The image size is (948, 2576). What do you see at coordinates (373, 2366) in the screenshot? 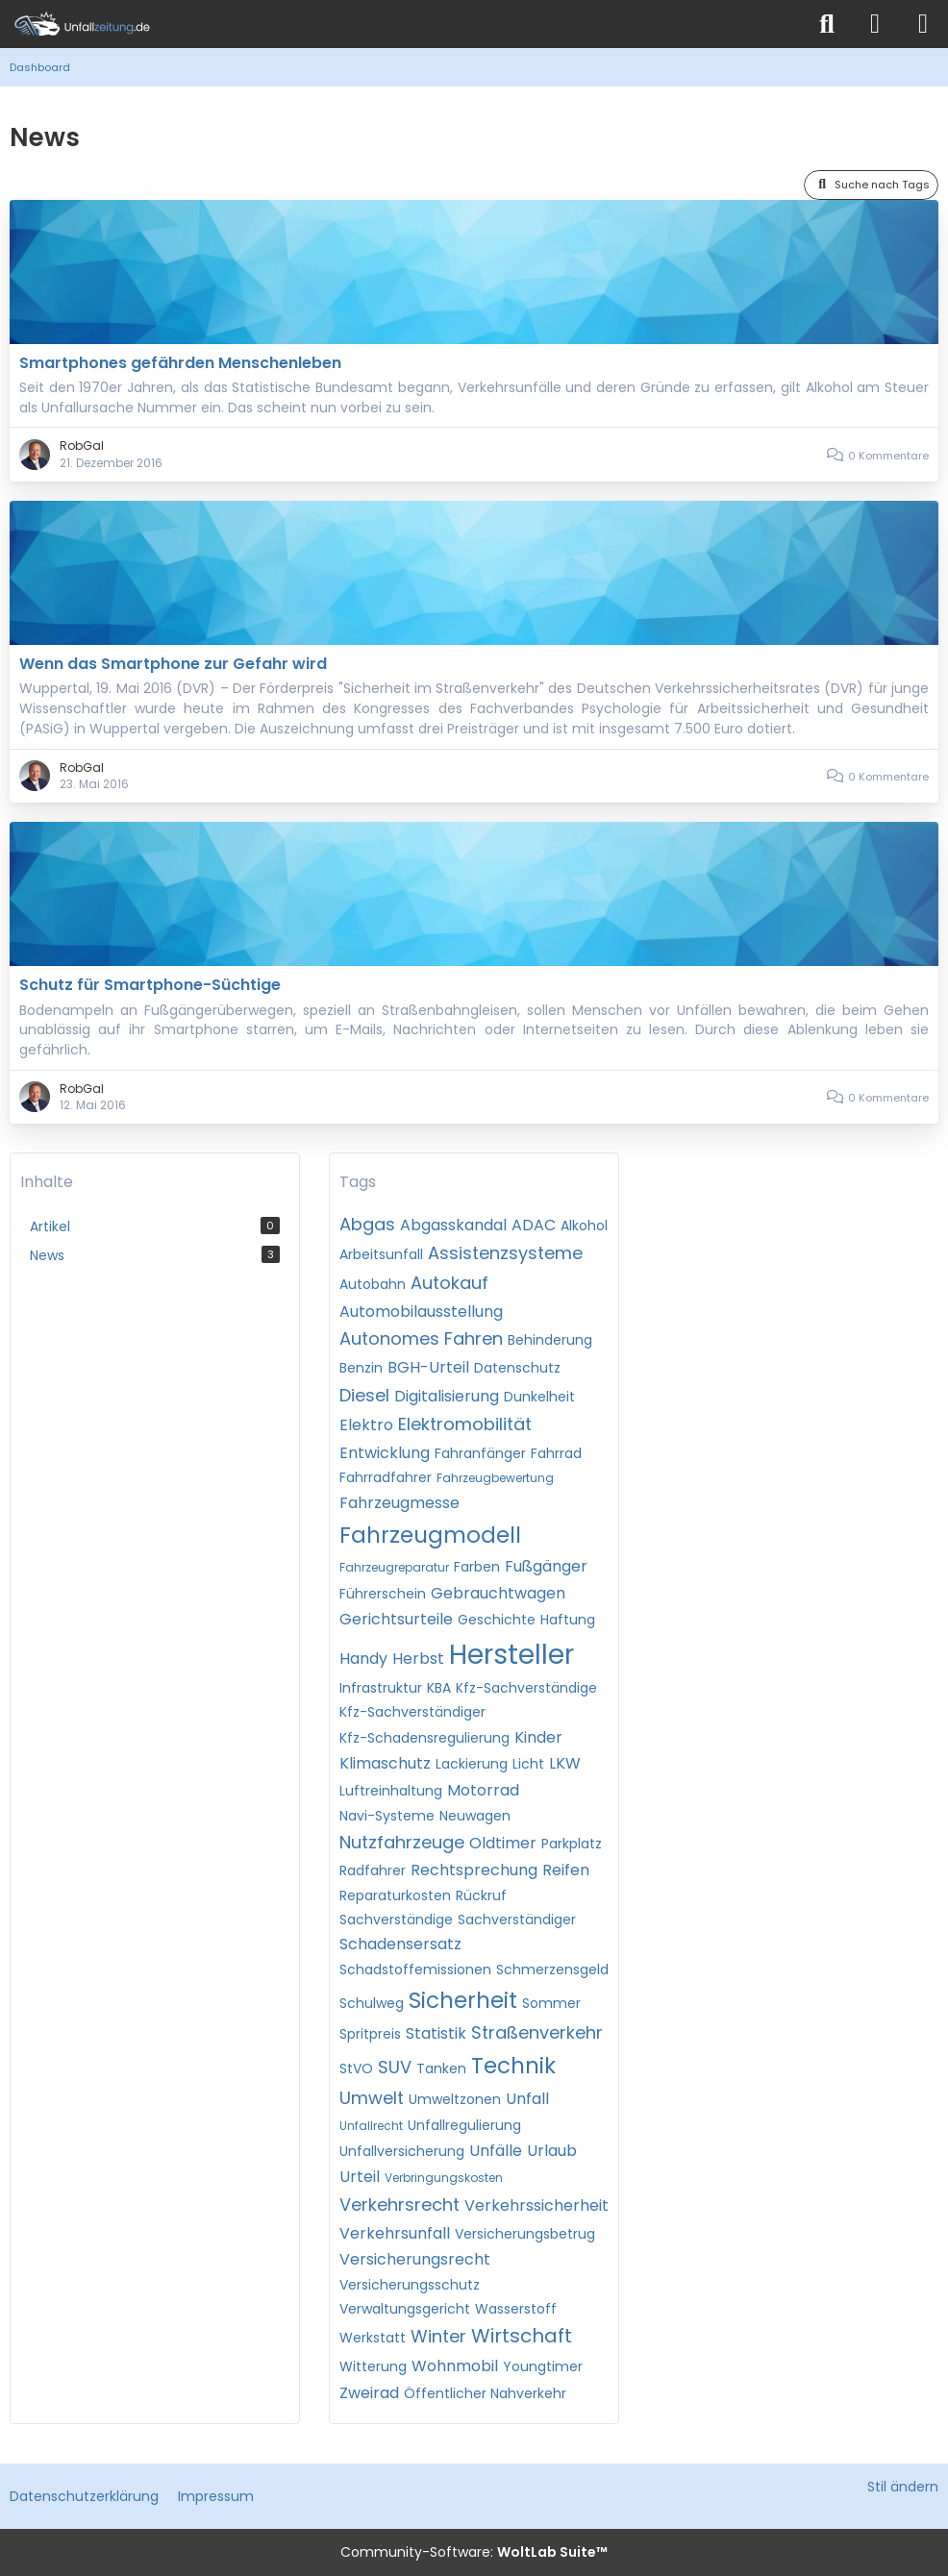
I see `Witterung` at bounding box center [373, 2366].